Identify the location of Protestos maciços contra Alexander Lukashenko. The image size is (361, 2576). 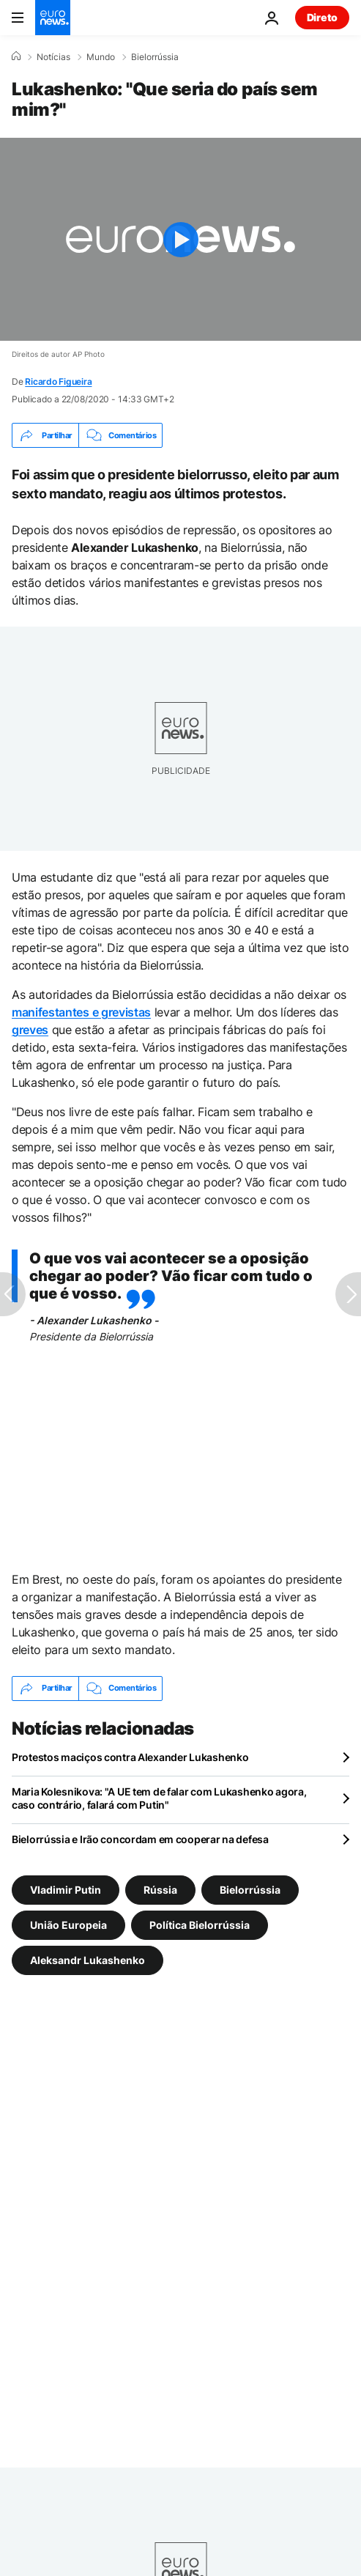
(130, 1757).